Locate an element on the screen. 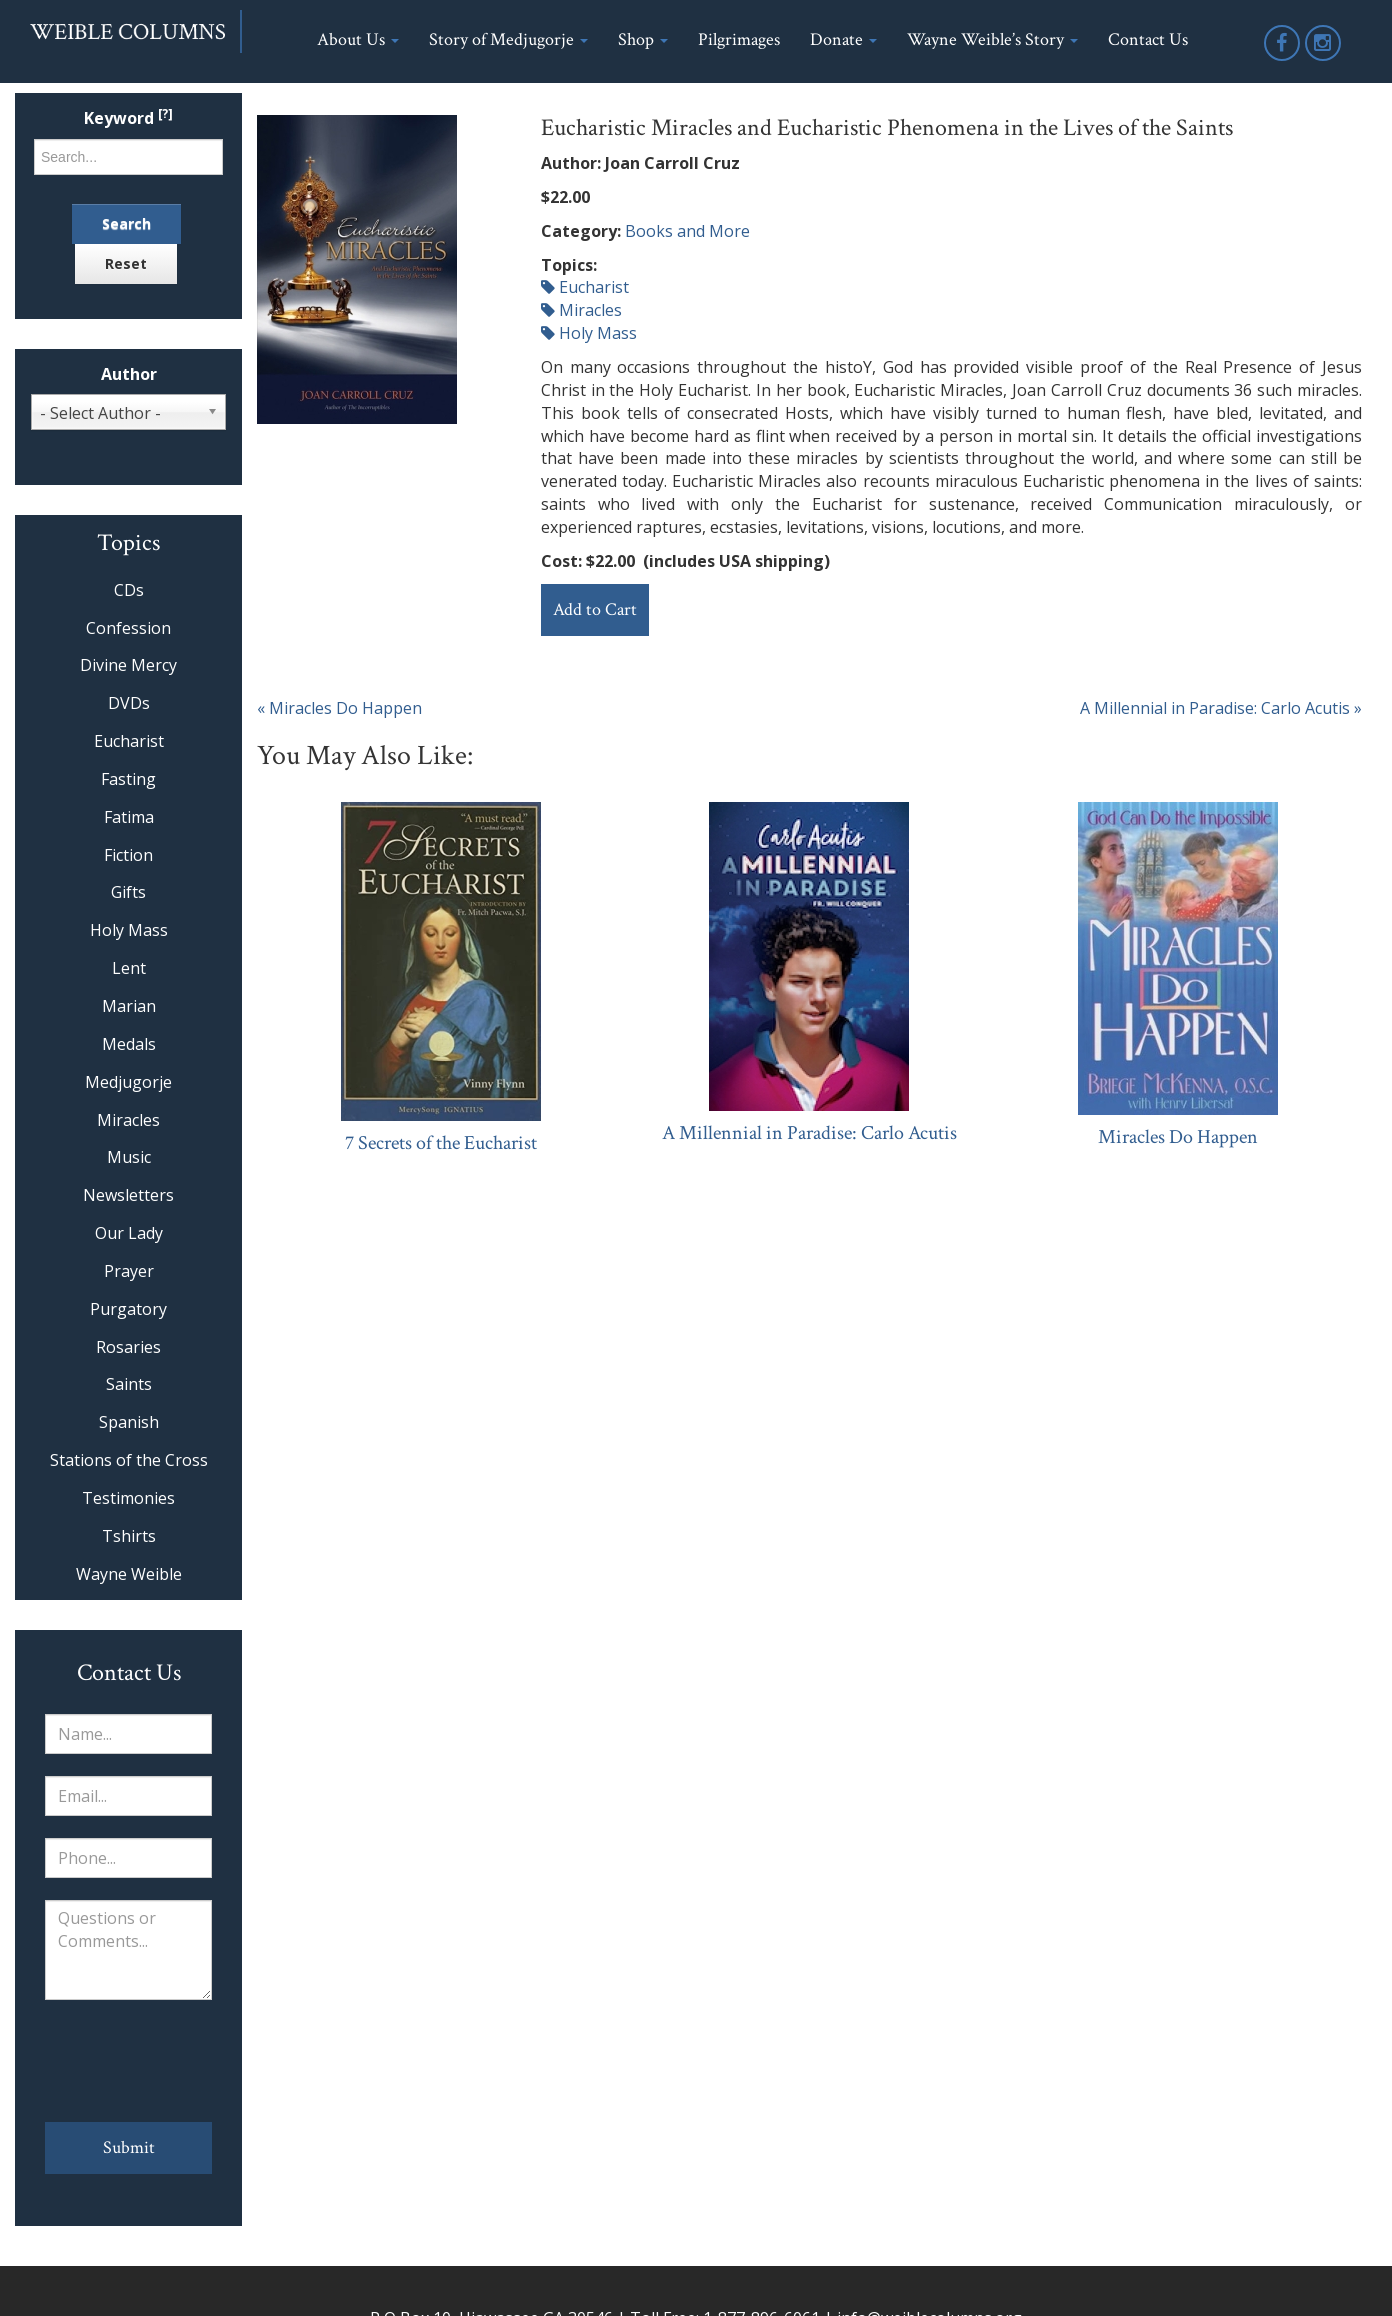  A Millennial in Paradise: Carlo Acutis is located at coordinates (809, 1133).